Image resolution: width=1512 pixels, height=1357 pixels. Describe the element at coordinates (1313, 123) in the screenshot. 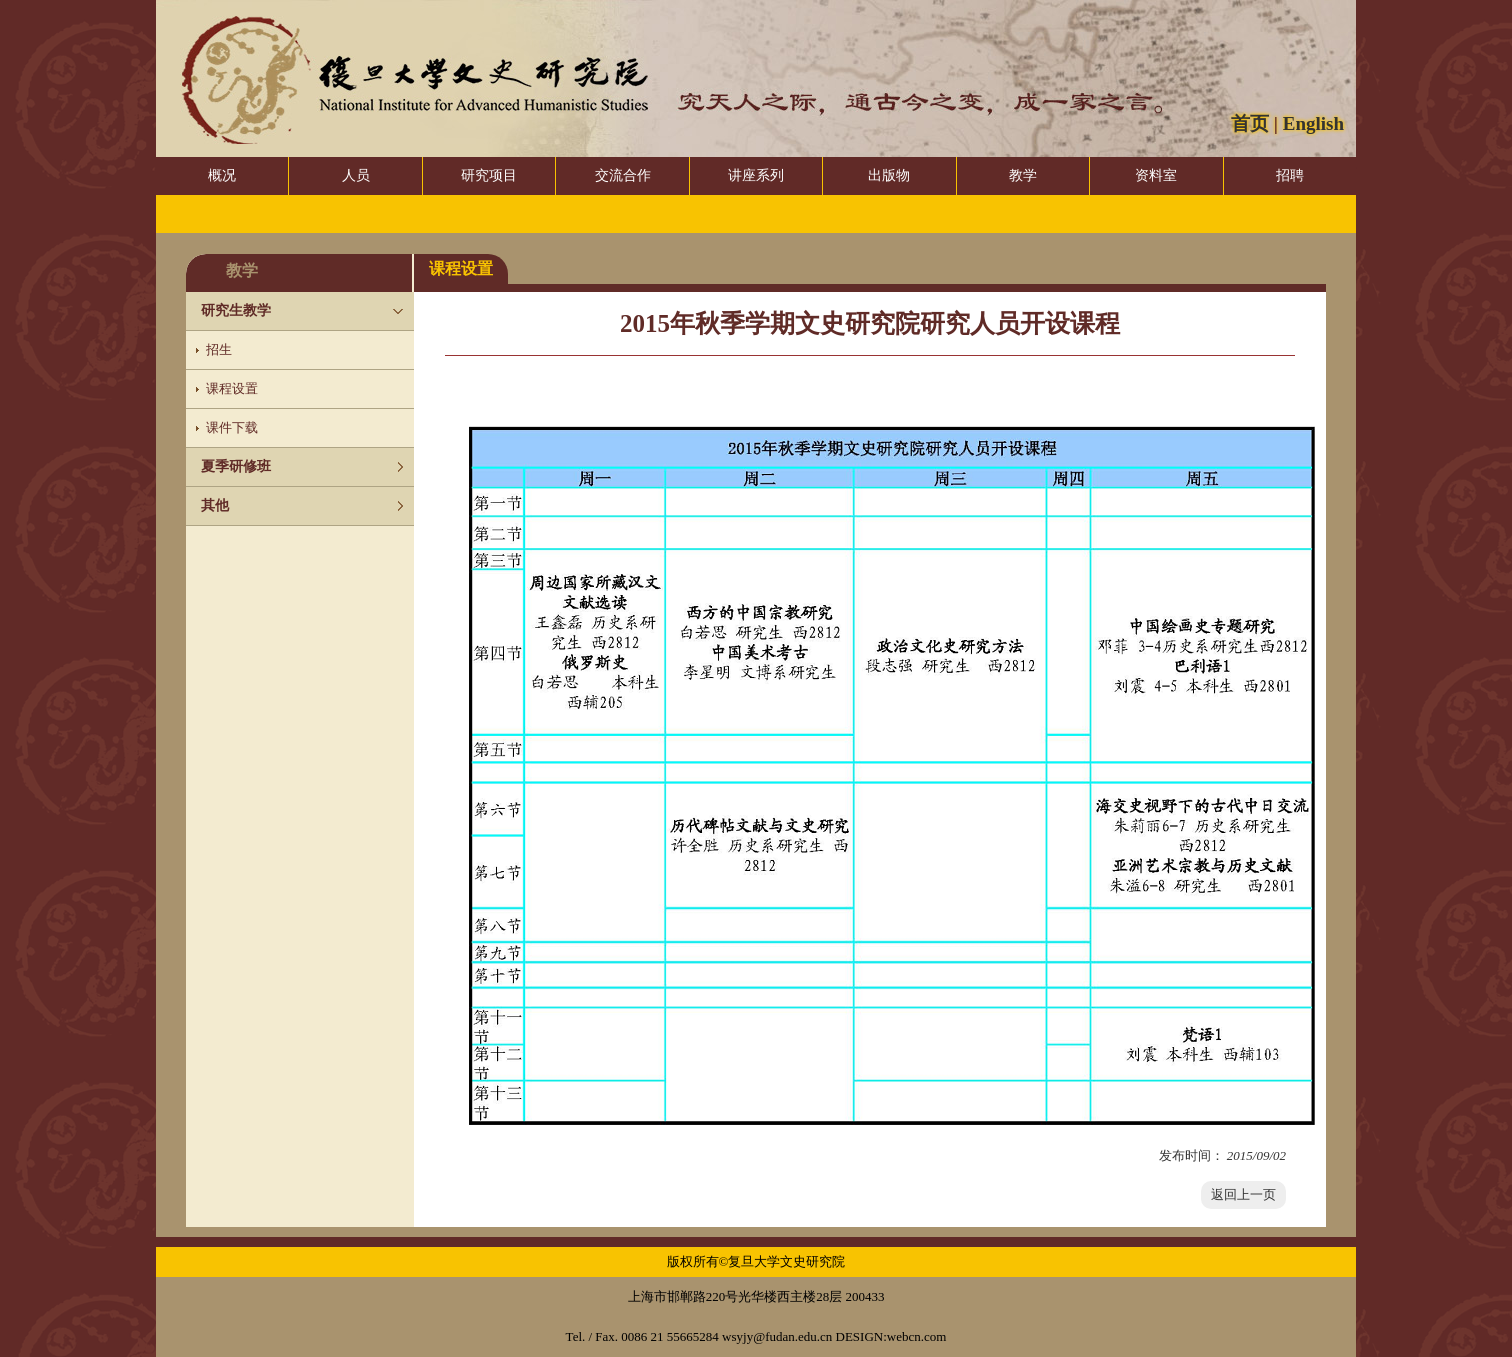

I see `English` at that location.